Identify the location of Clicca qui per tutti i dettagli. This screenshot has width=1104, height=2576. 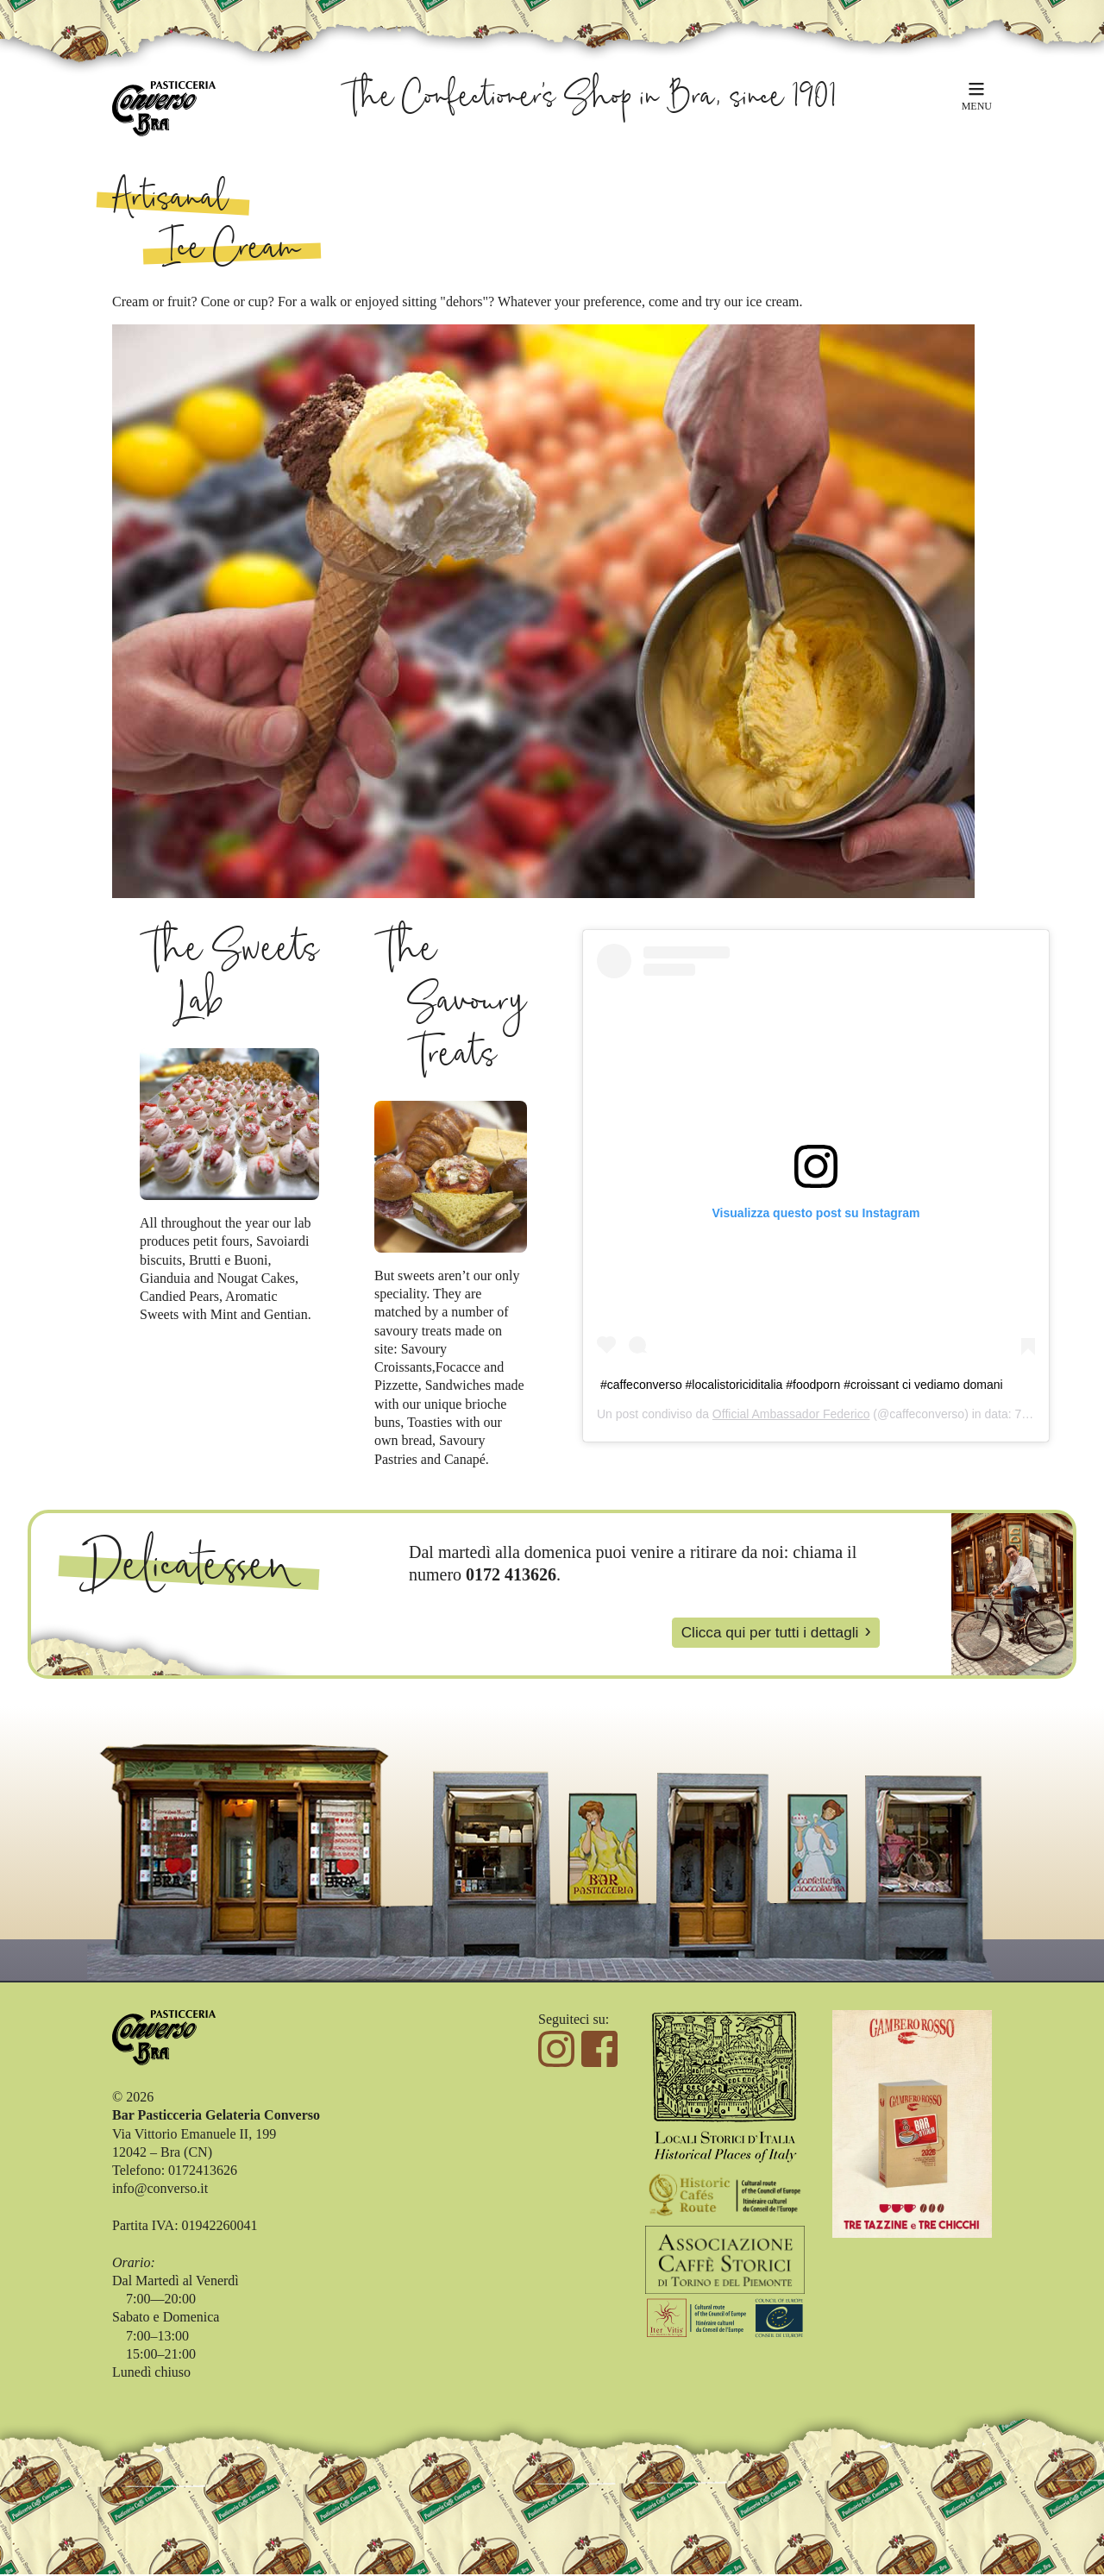
(764, 1633).